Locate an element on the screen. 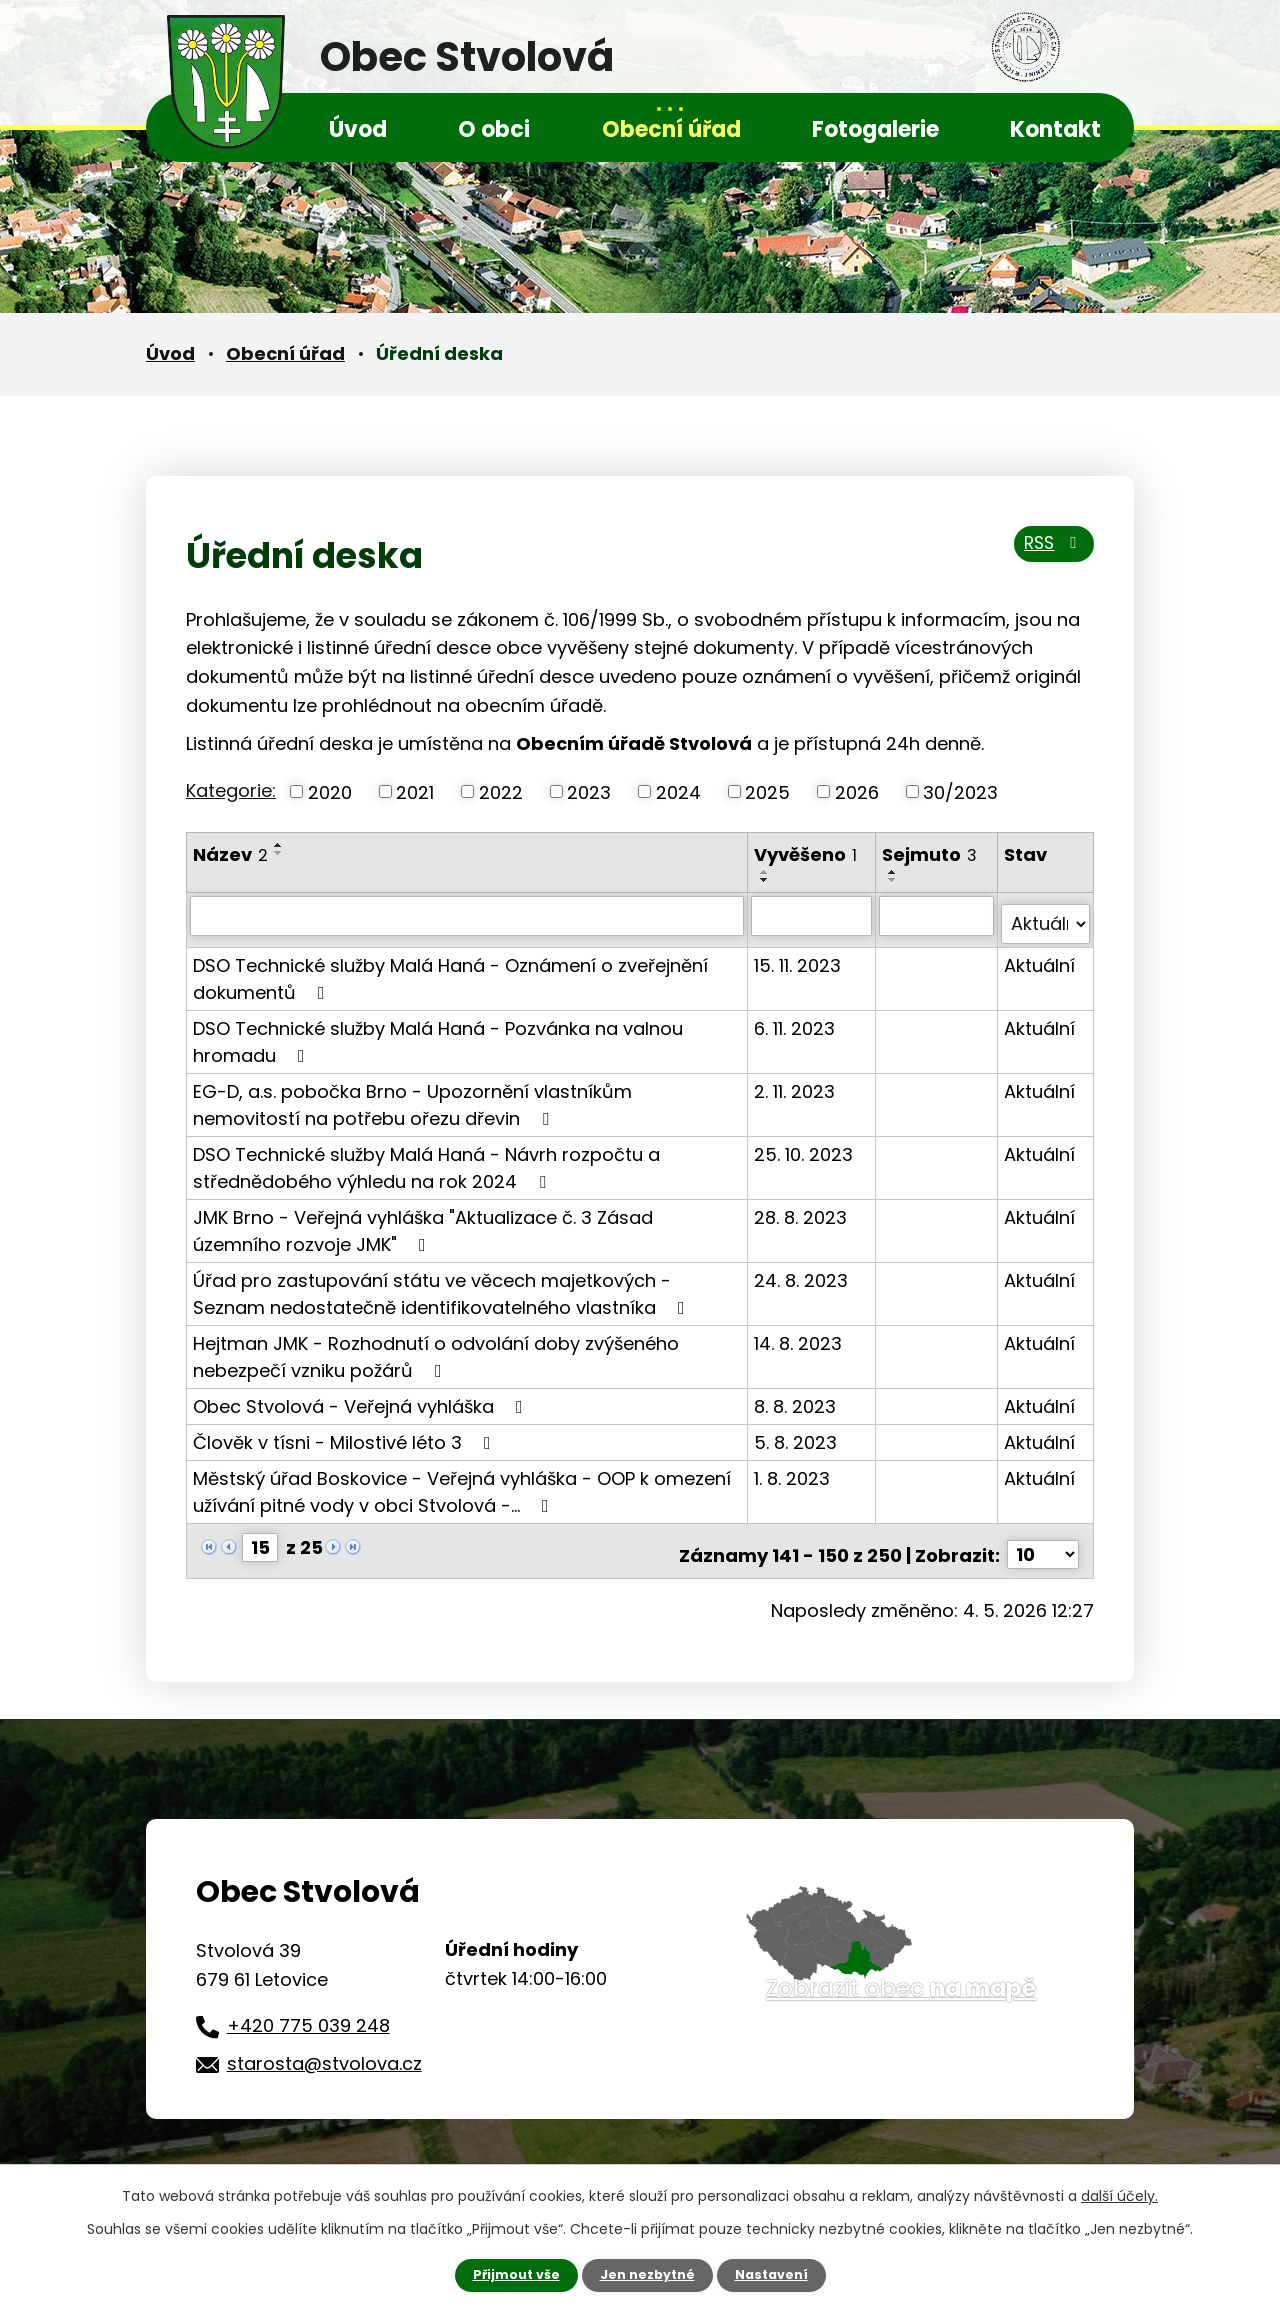 This screenshot has height=2311, width=1280. 14. 8. 2023 is located at coordinates (800, 1333).